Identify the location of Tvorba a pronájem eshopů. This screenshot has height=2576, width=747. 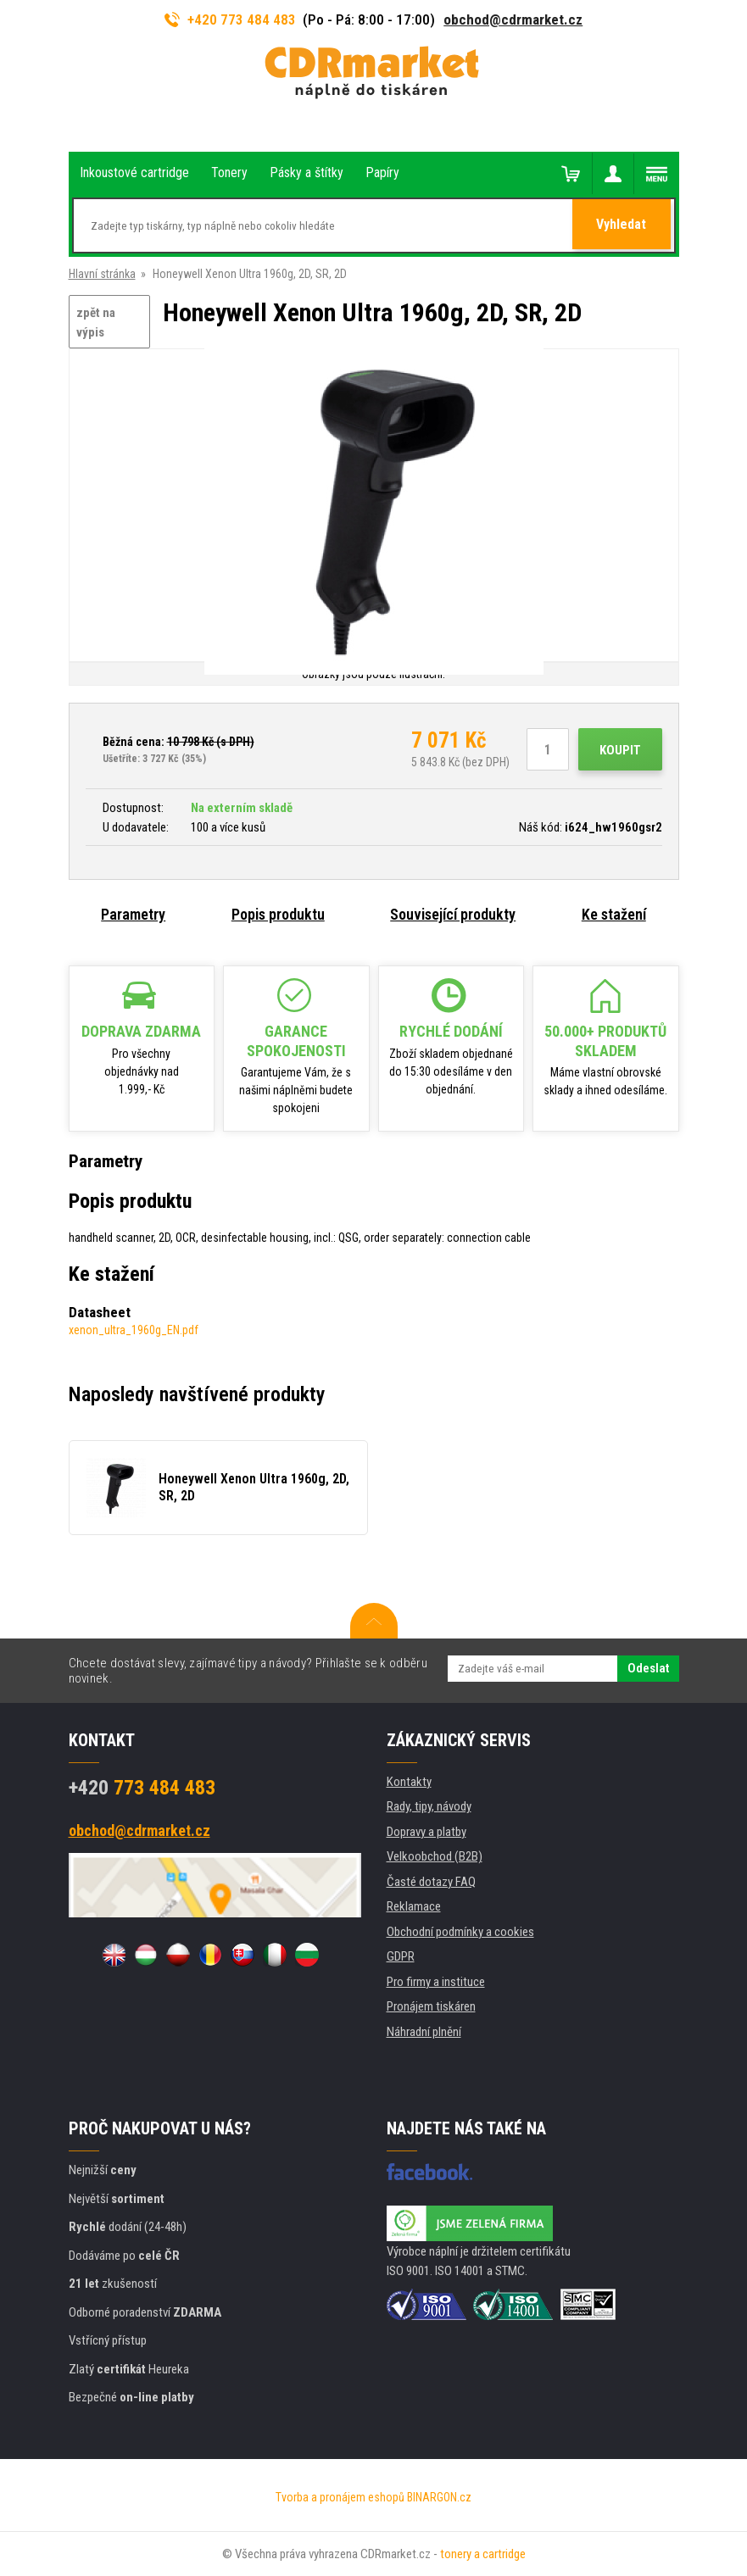
(340, 2497).